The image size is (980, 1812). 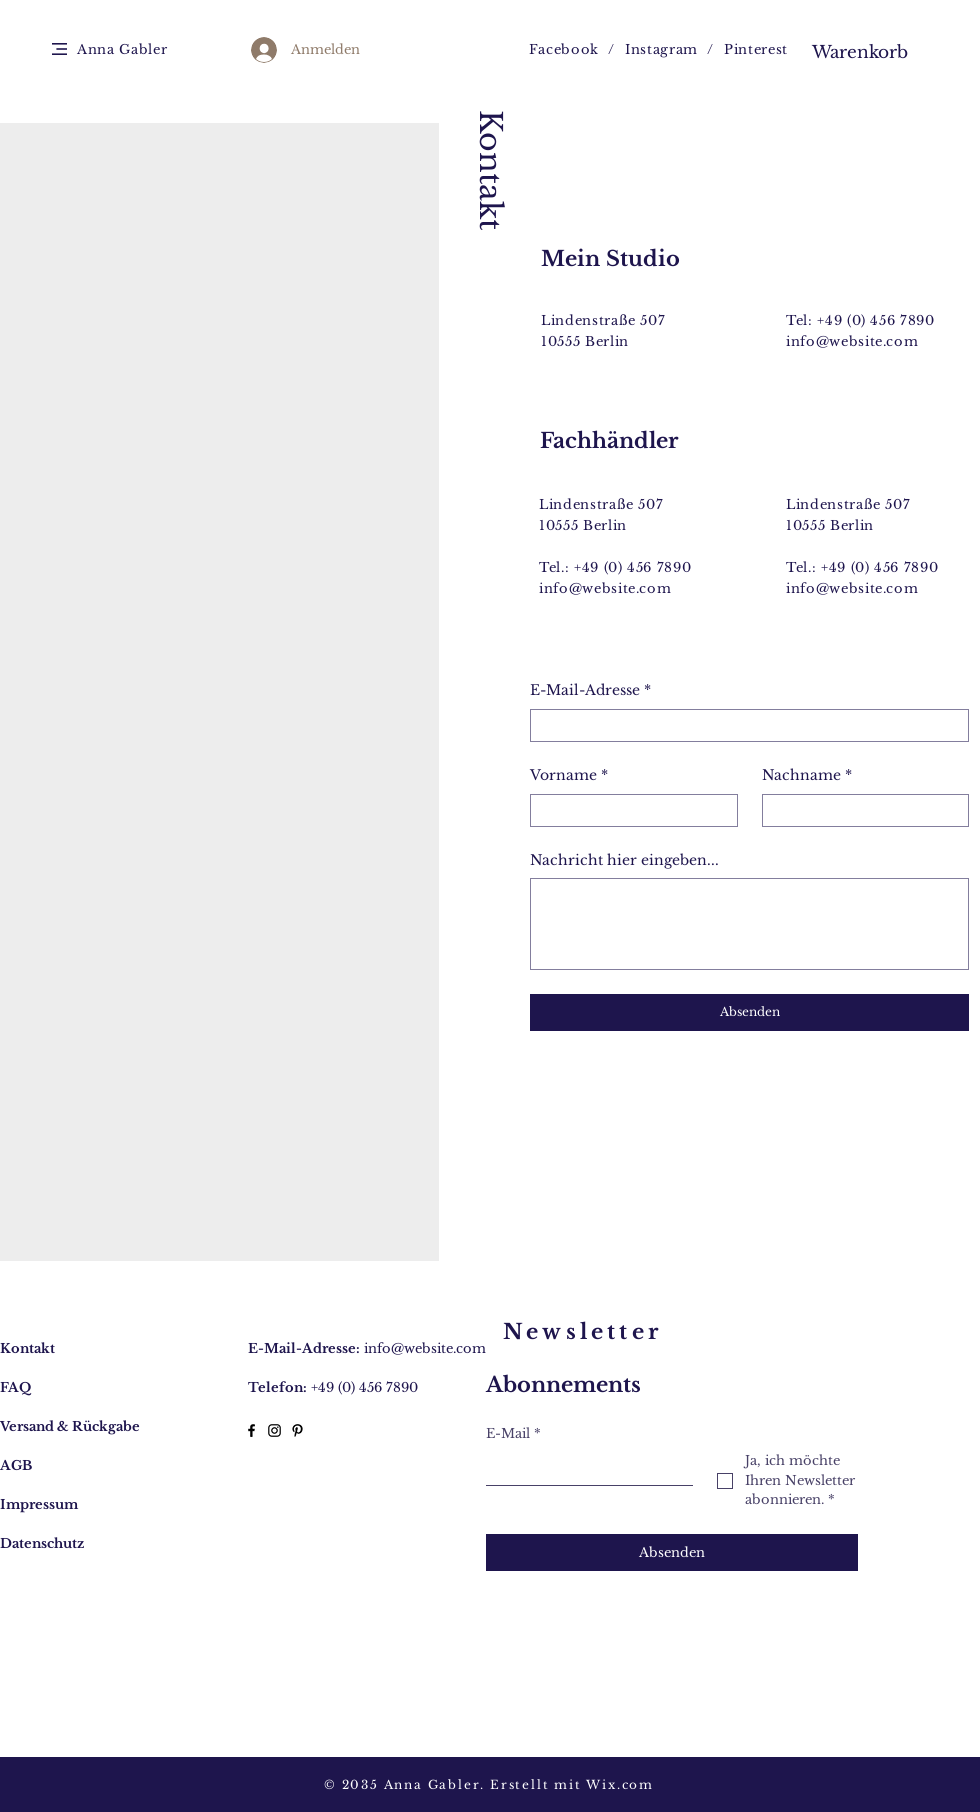 What do you see at coordinates (39, 1504) in the screenshot?
I see `Impressum` at bounding box center [39, 1504].